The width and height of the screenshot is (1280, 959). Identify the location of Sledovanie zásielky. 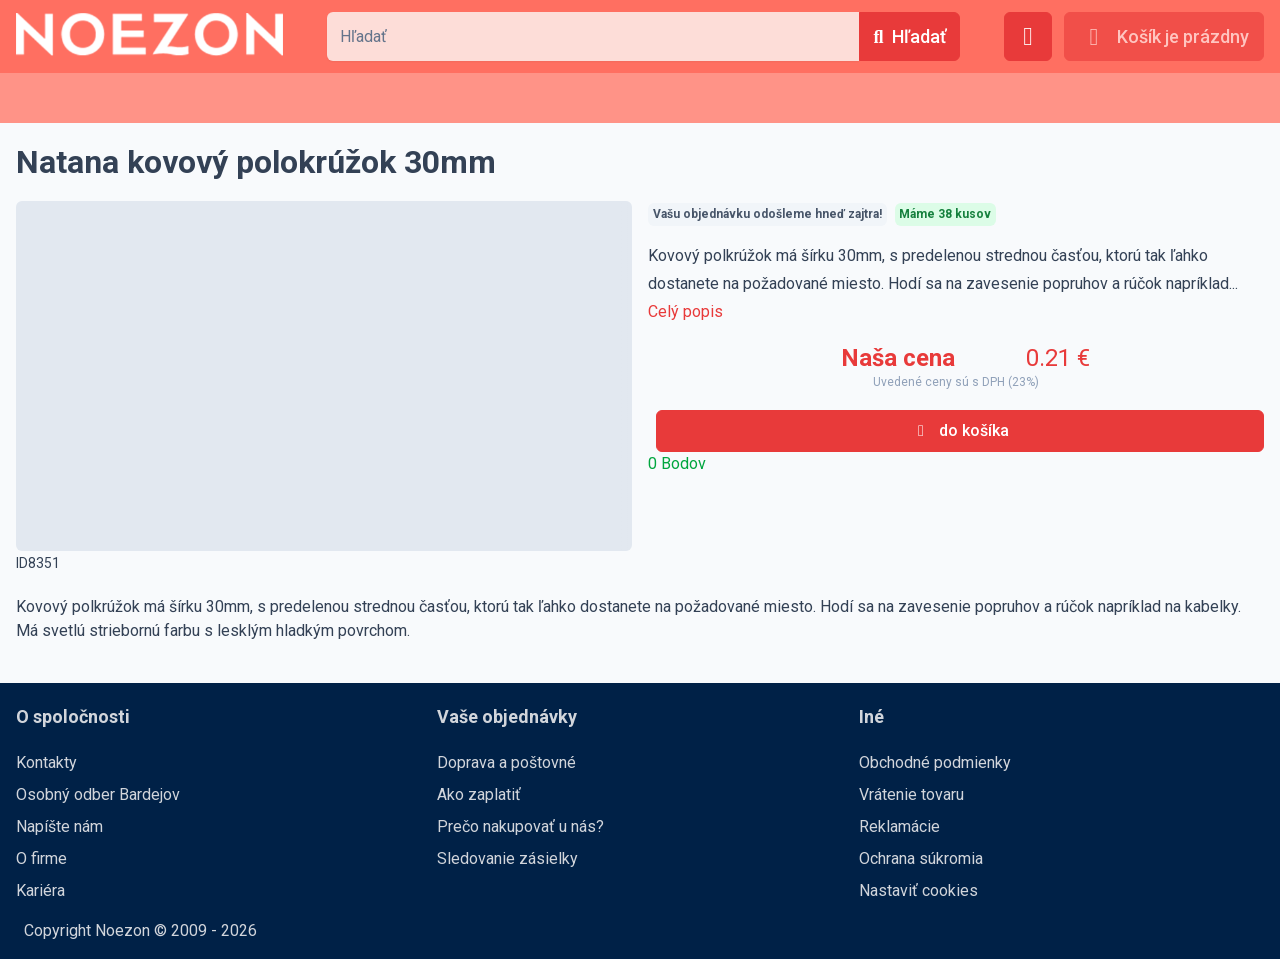
(507, 858).